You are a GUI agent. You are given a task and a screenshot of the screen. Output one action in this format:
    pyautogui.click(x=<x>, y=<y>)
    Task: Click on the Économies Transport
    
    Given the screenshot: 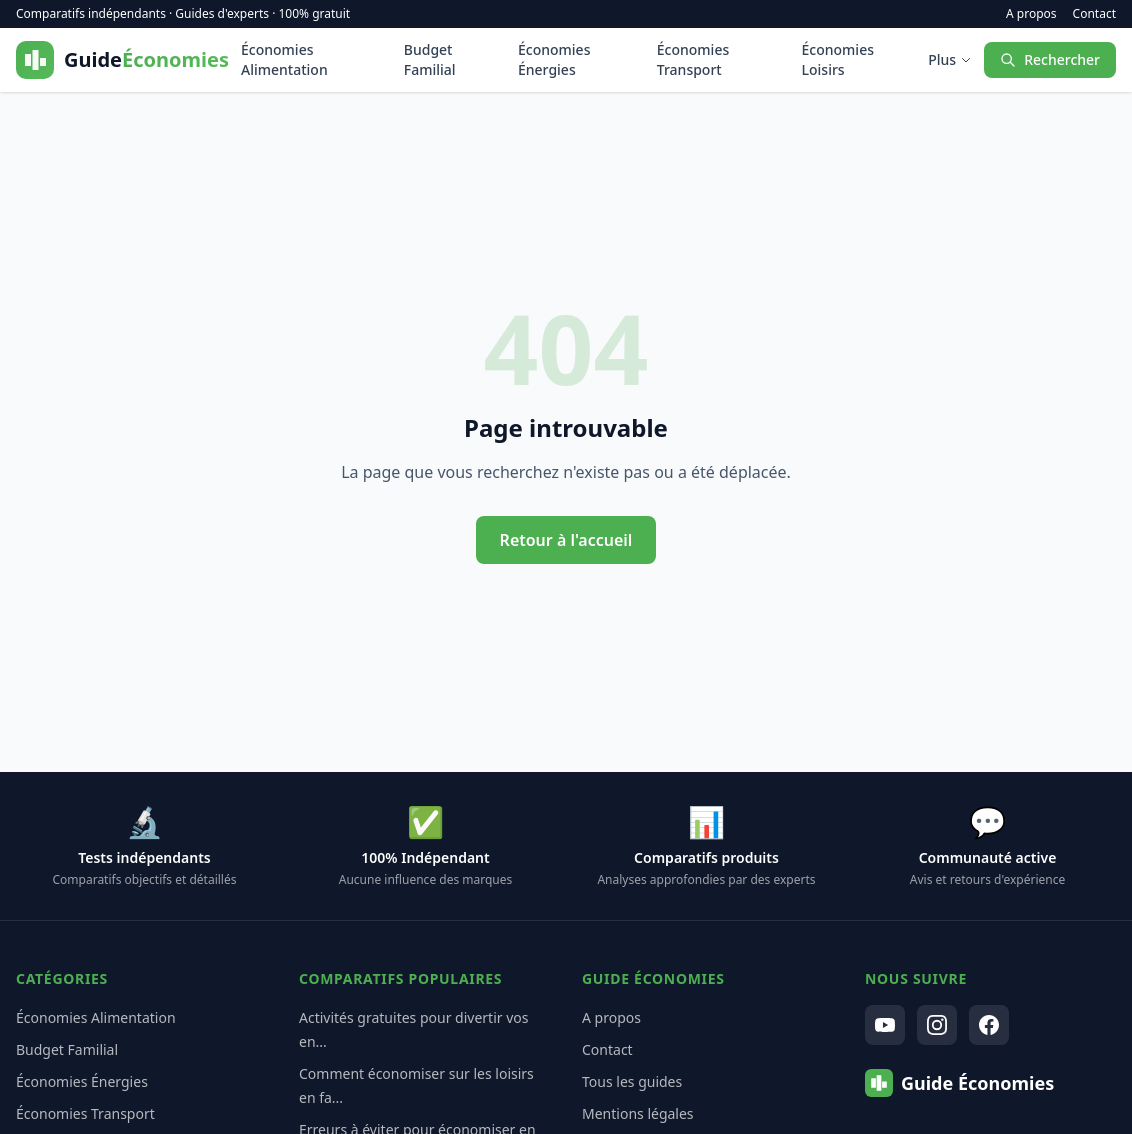 What is the action you would take?
    pyautogui.click(x=693, y=59)
    